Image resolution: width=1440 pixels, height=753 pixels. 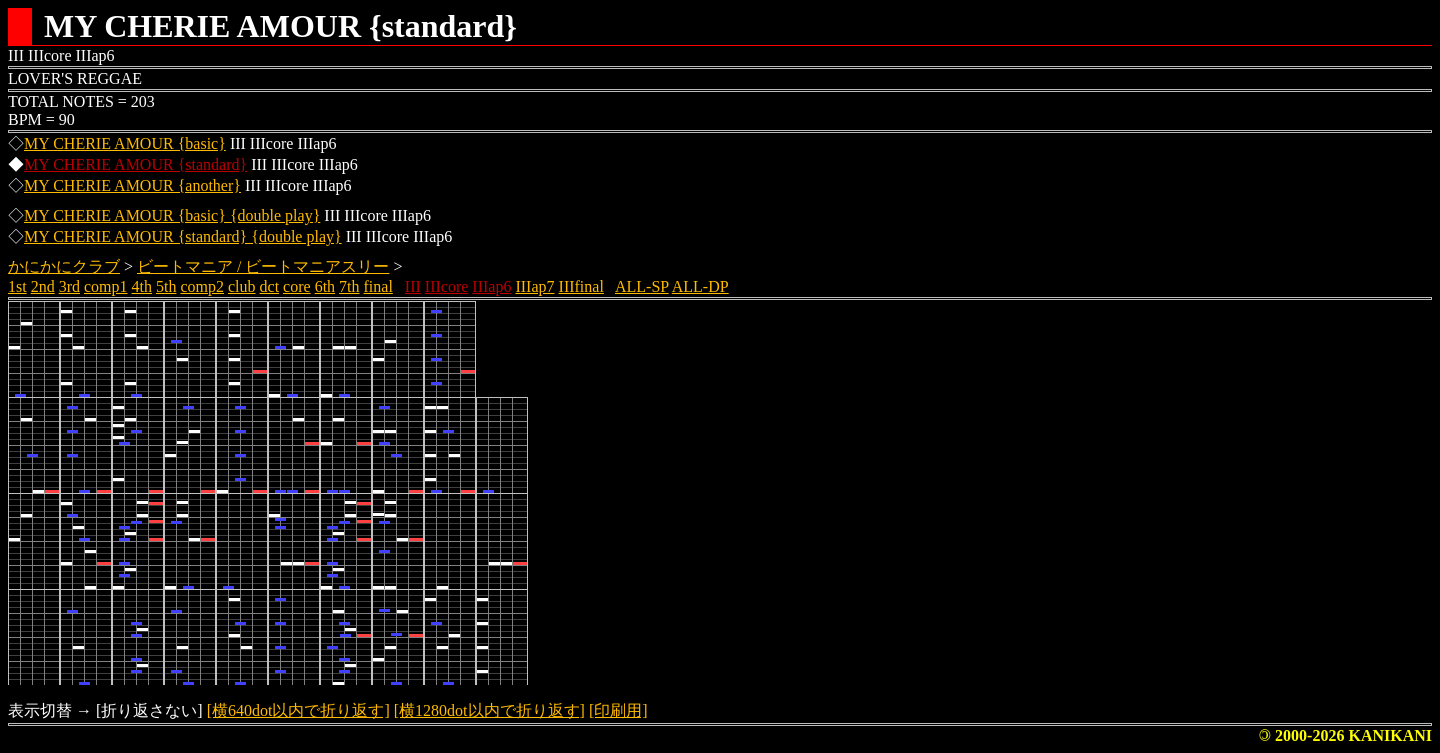 What do you see at coordinates (270, 286) in the screenshot?
I see `dct` at bounding box center [270, 286].